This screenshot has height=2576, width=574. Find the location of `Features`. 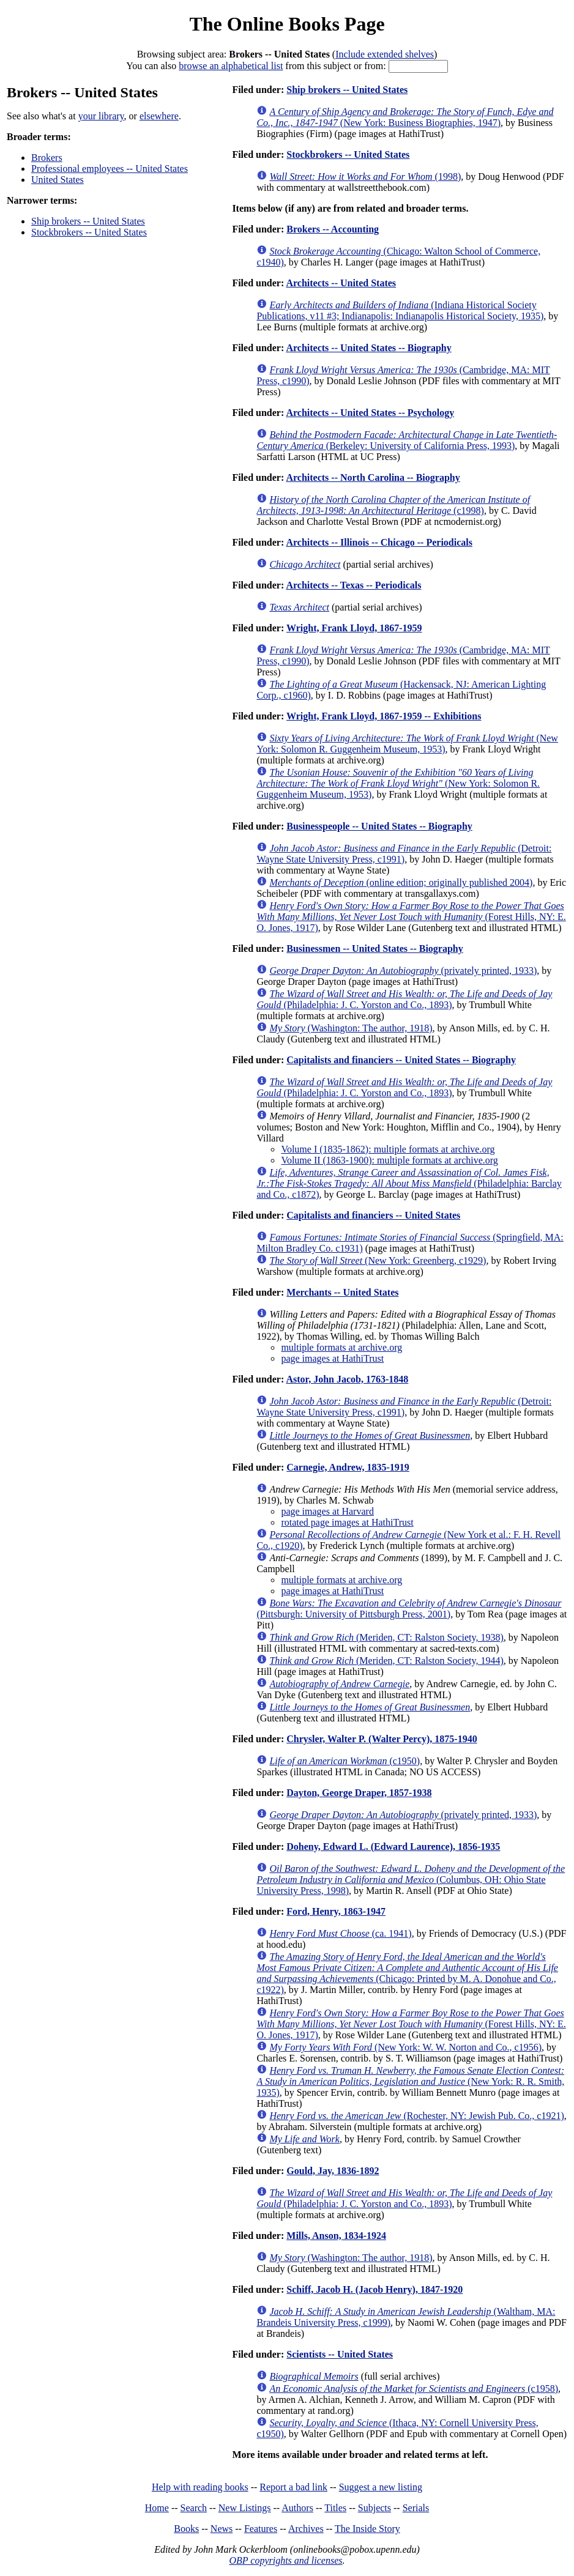

Features is located at coordinates (260, 2528).